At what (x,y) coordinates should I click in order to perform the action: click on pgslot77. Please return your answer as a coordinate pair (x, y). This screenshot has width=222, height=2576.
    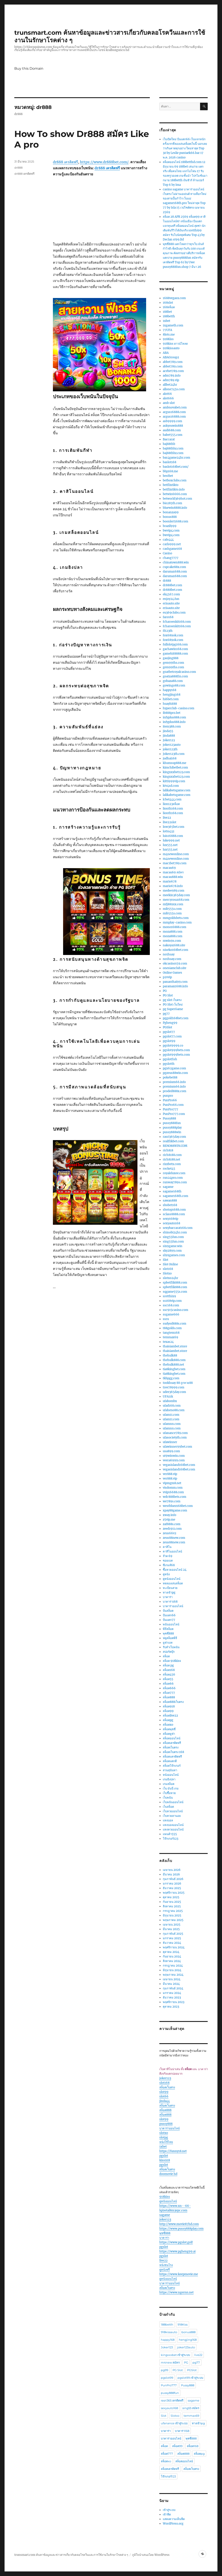
    Looking at the image, I should click on (169, 1032).